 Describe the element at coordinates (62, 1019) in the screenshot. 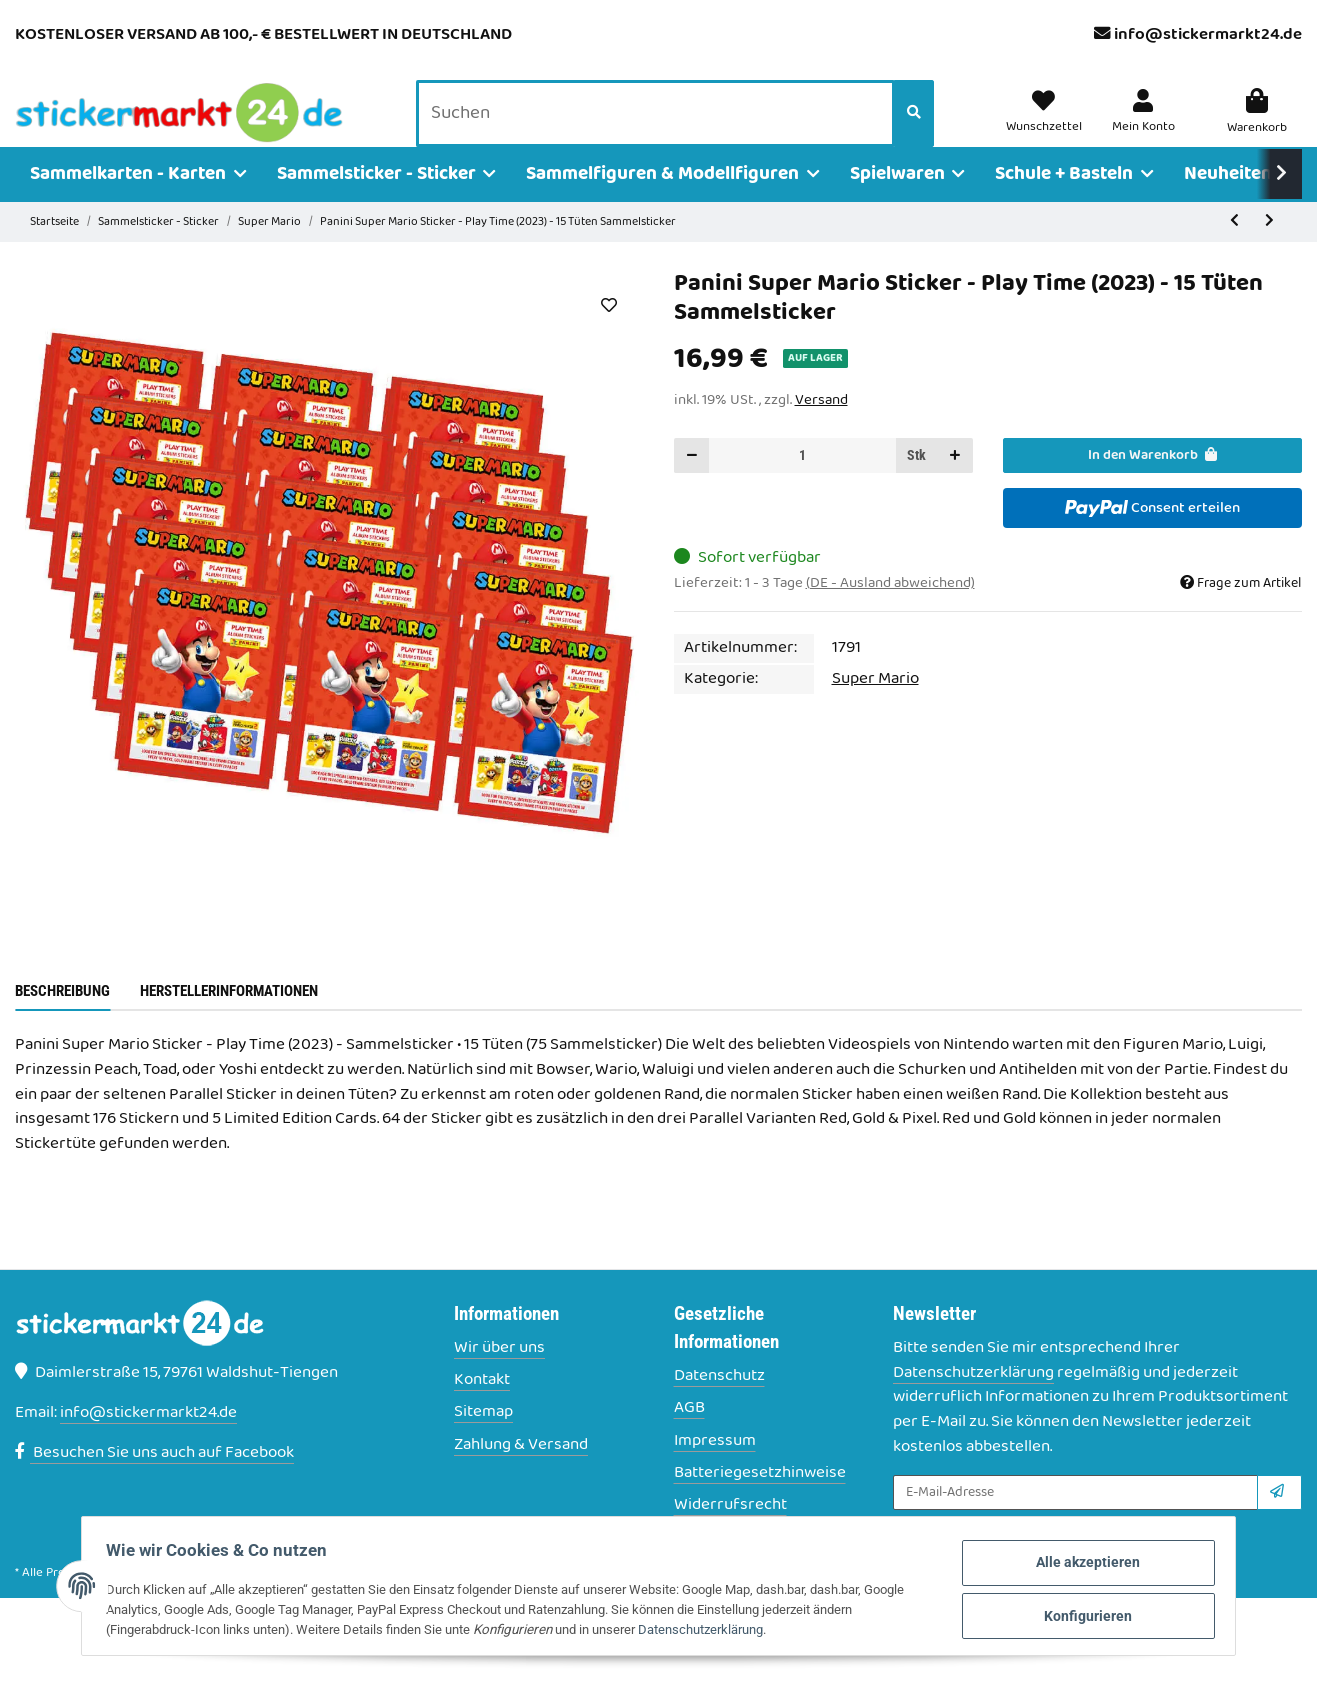

I see `Beschreibung [tab]` at that location.